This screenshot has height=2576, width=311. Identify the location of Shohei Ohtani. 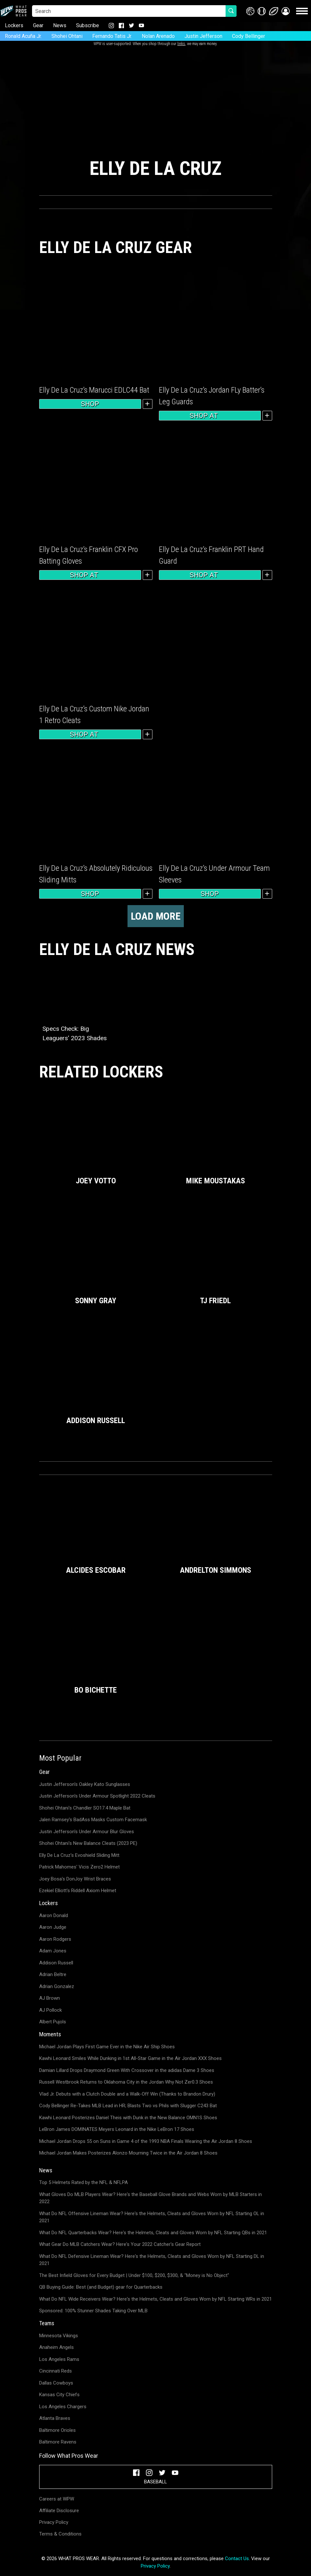
(67, 36).